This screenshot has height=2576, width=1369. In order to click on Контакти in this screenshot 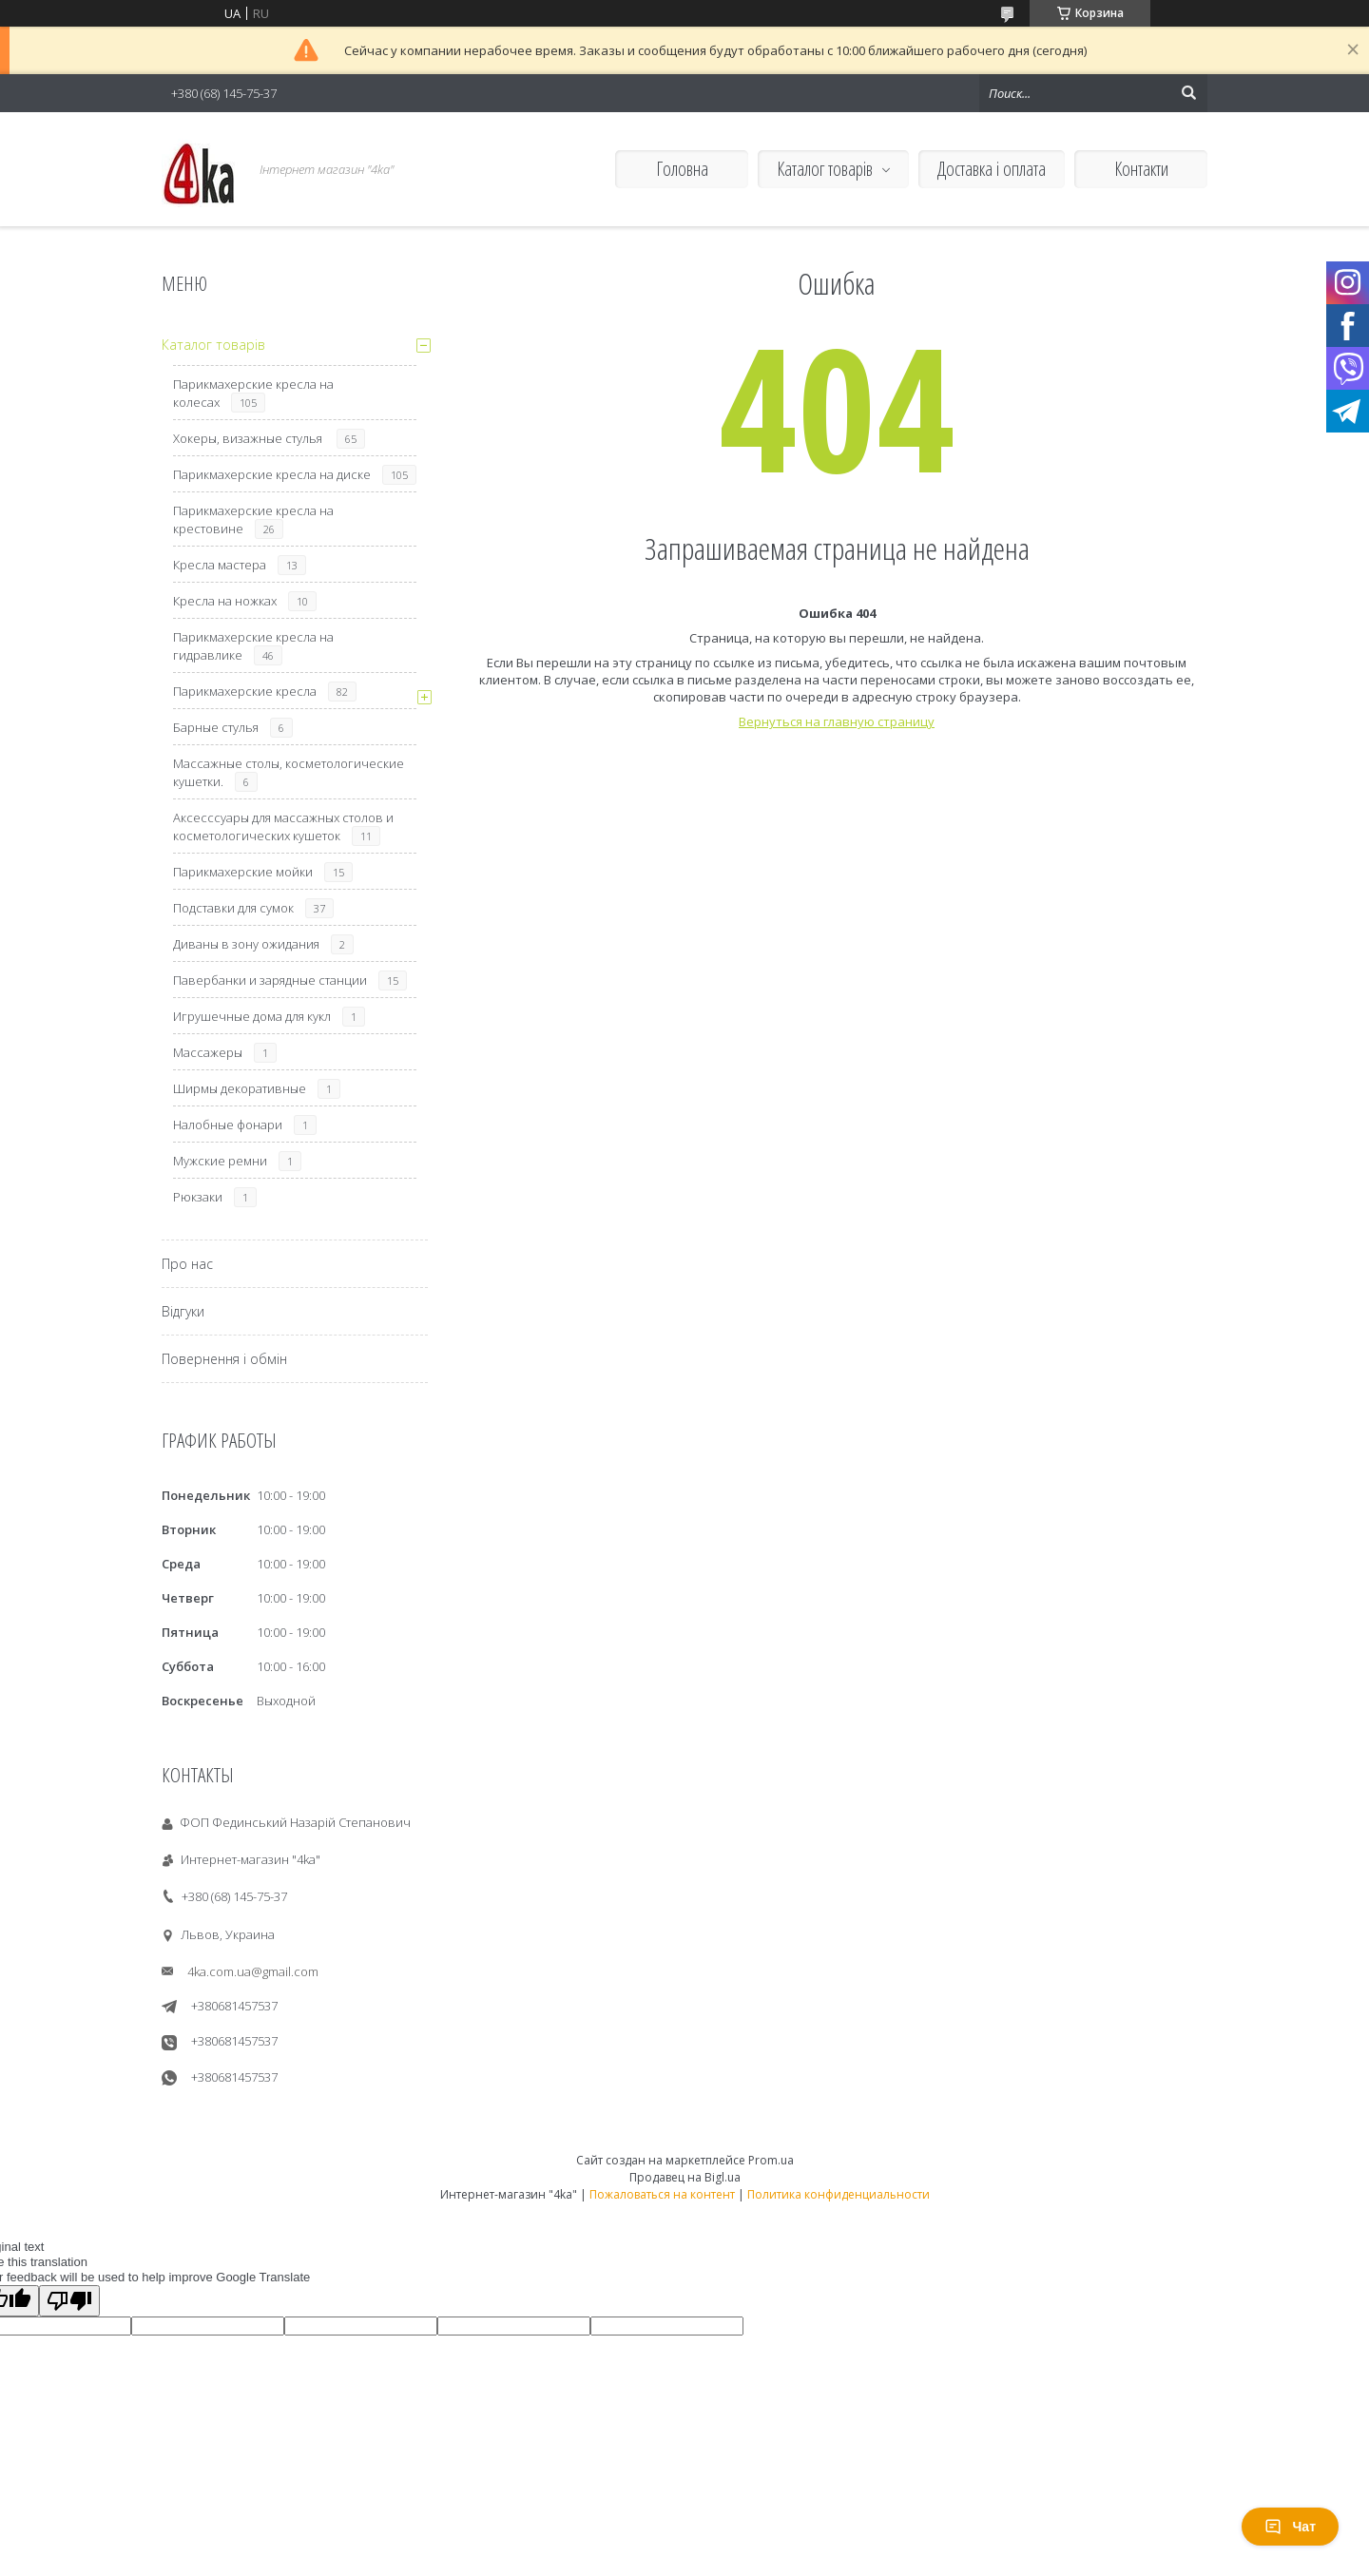, I will do `click(1141, 169)`.